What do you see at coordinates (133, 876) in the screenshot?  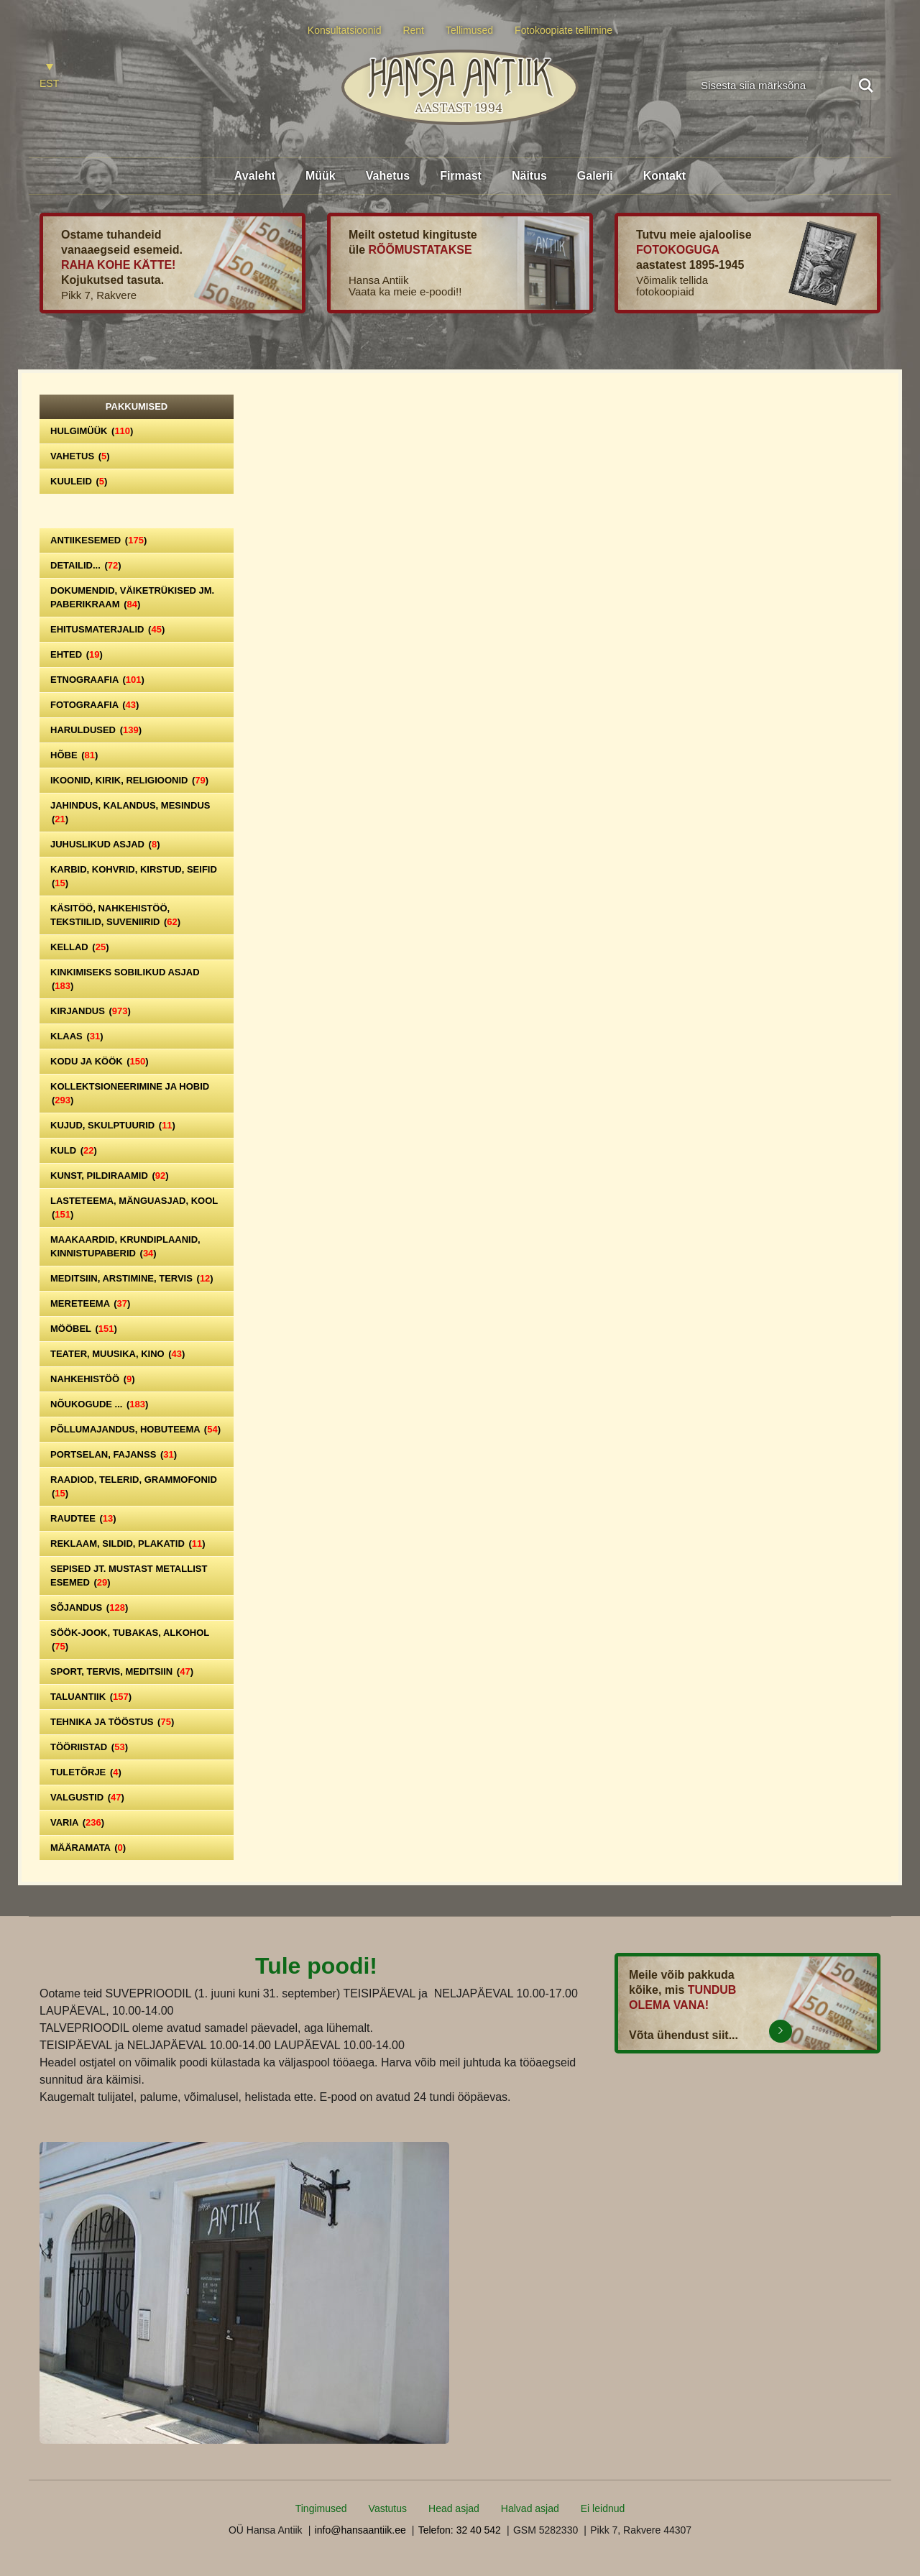 I see `Karbid, kohvrid, kirstud, seifid` at bounding box center [133, 876].